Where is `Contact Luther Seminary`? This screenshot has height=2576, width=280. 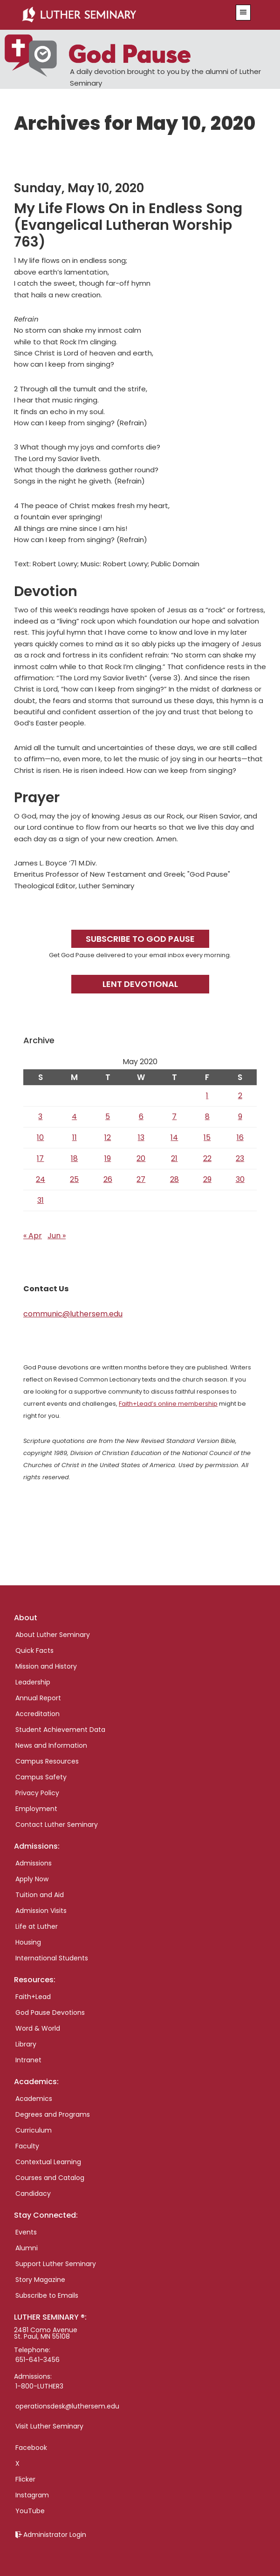
Contact Luther Seminary is located at coordinates (56, 1824).